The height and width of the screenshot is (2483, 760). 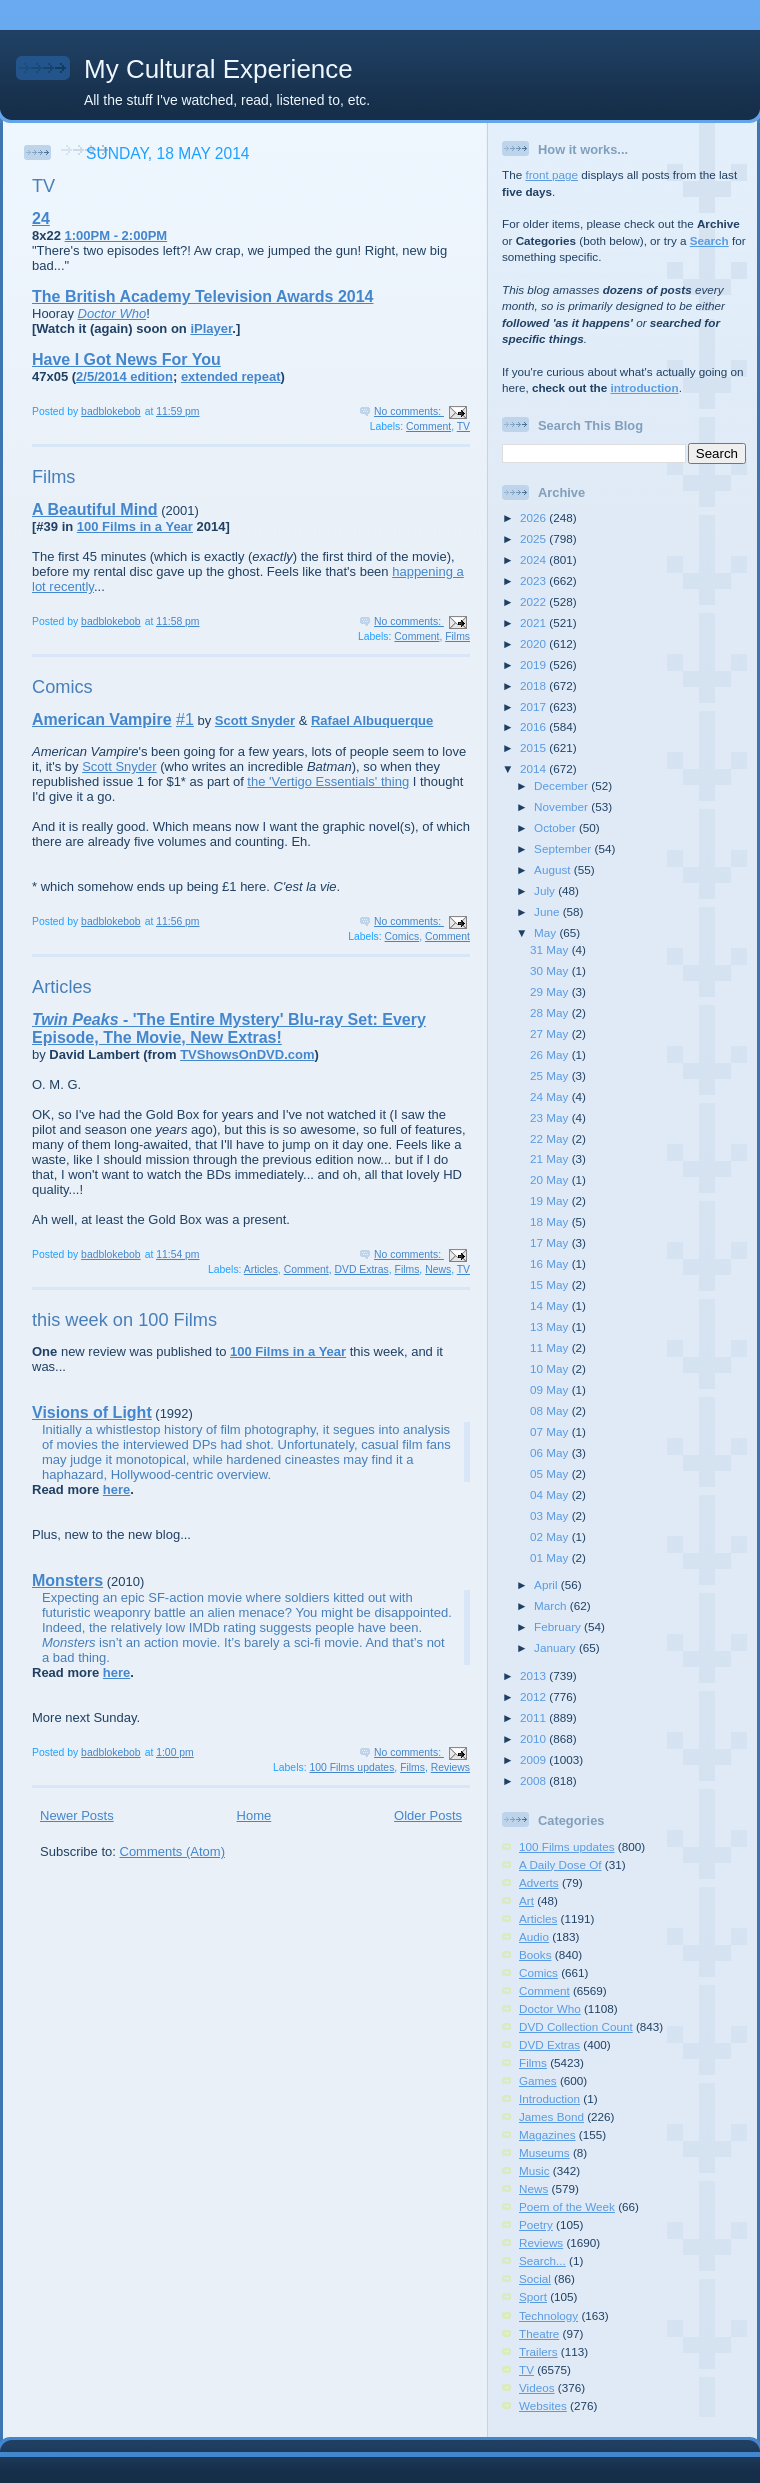 I want to click on 2017, so click(x=534, y=706).